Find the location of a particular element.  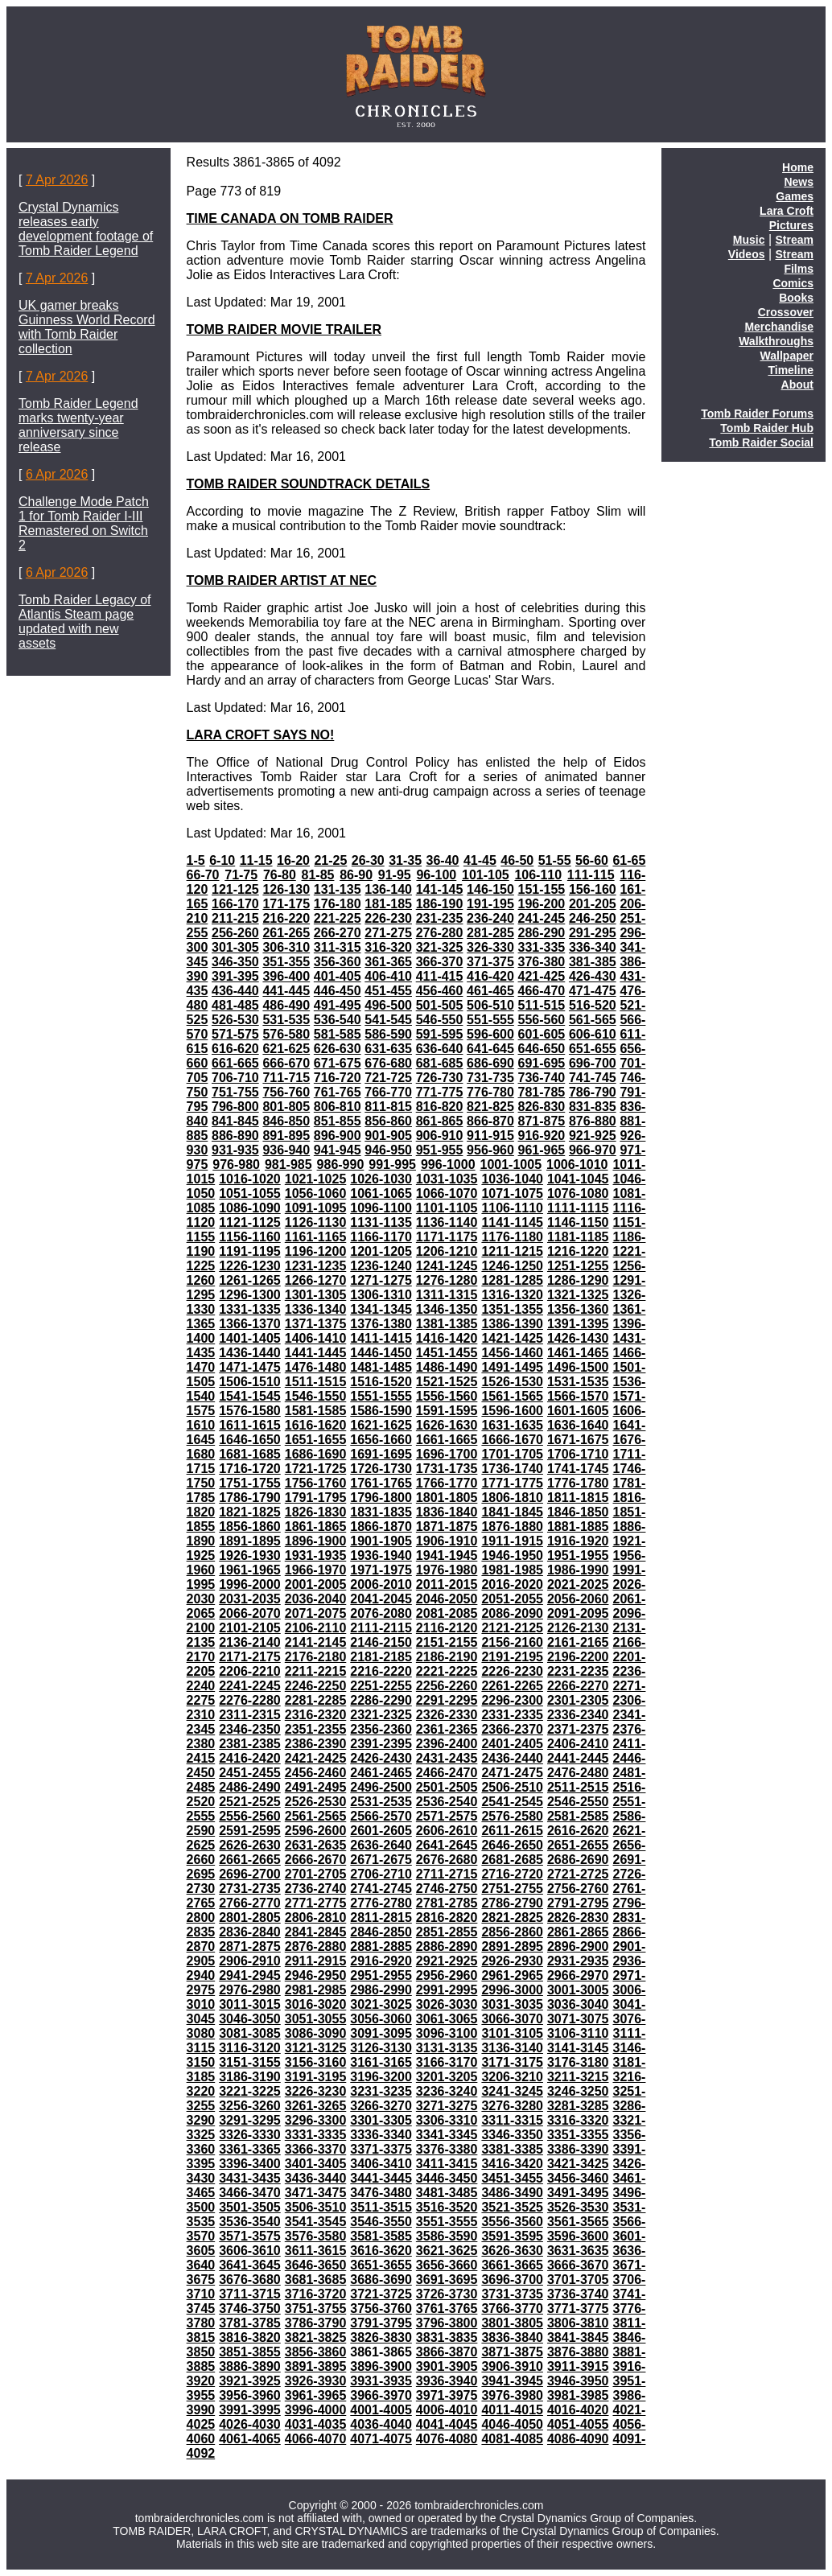

996-1000 is located at coordinates (448, 1164).